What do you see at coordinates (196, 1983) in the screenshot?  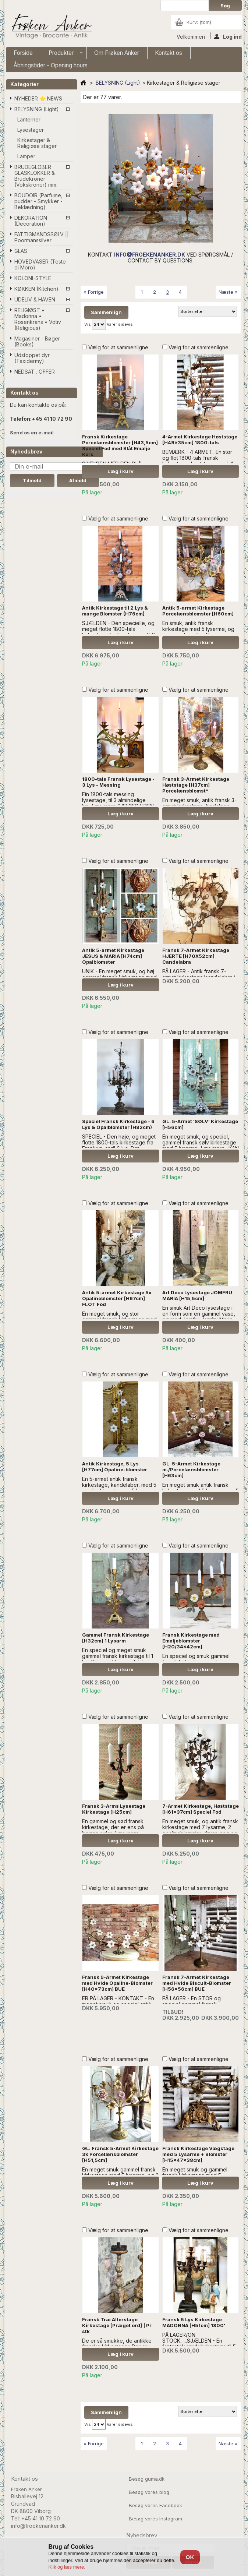 I see `Fransk 7-Armet Kirkestage med Hvide Biscuit-Blomster [H56x56cm] BUE` at bounding box center [196, 1983].